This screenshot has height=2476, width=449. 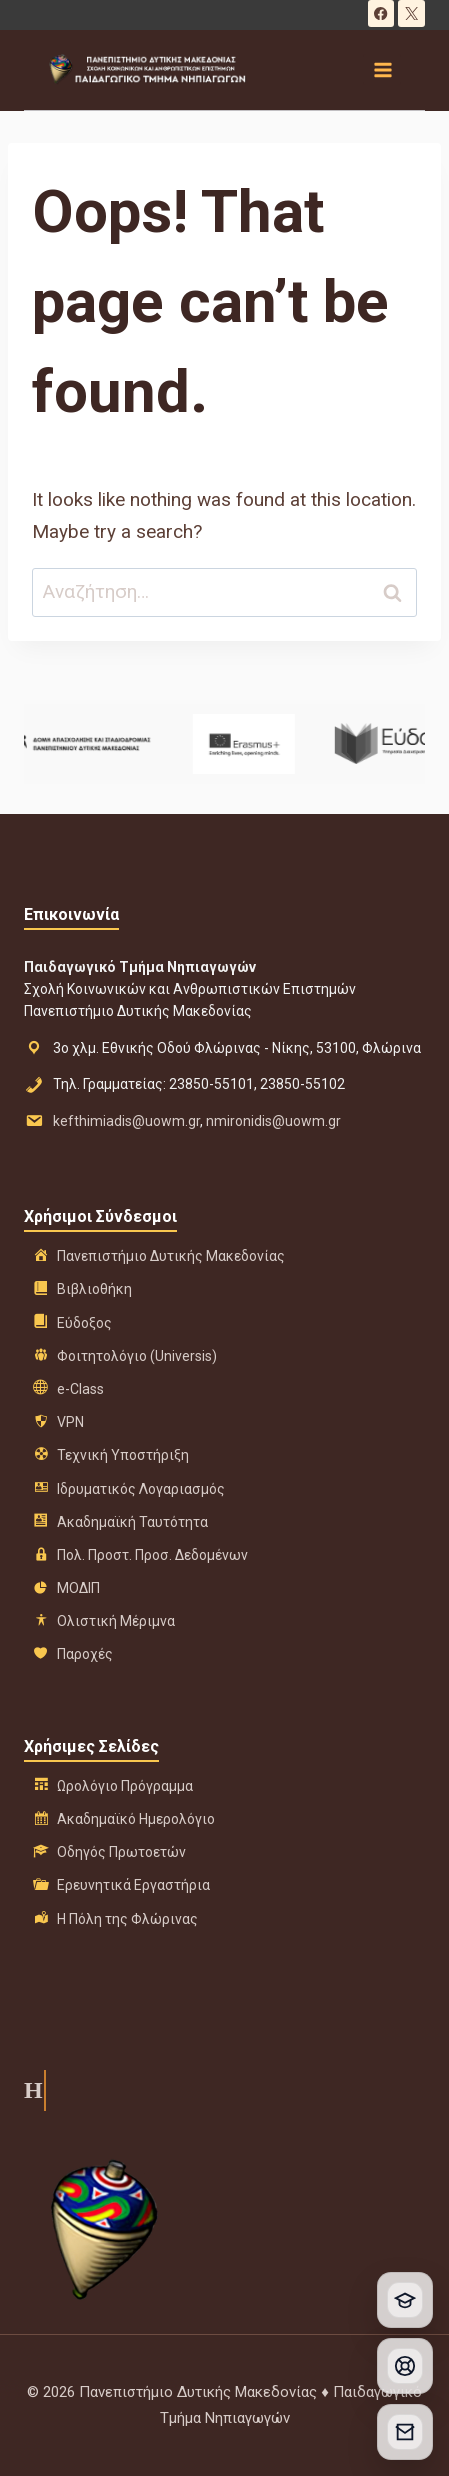 What do you see at coordinates (31, 2090) in the screenshot?
I see `Η ιστορία μας` at bounding box center [31, 2090].